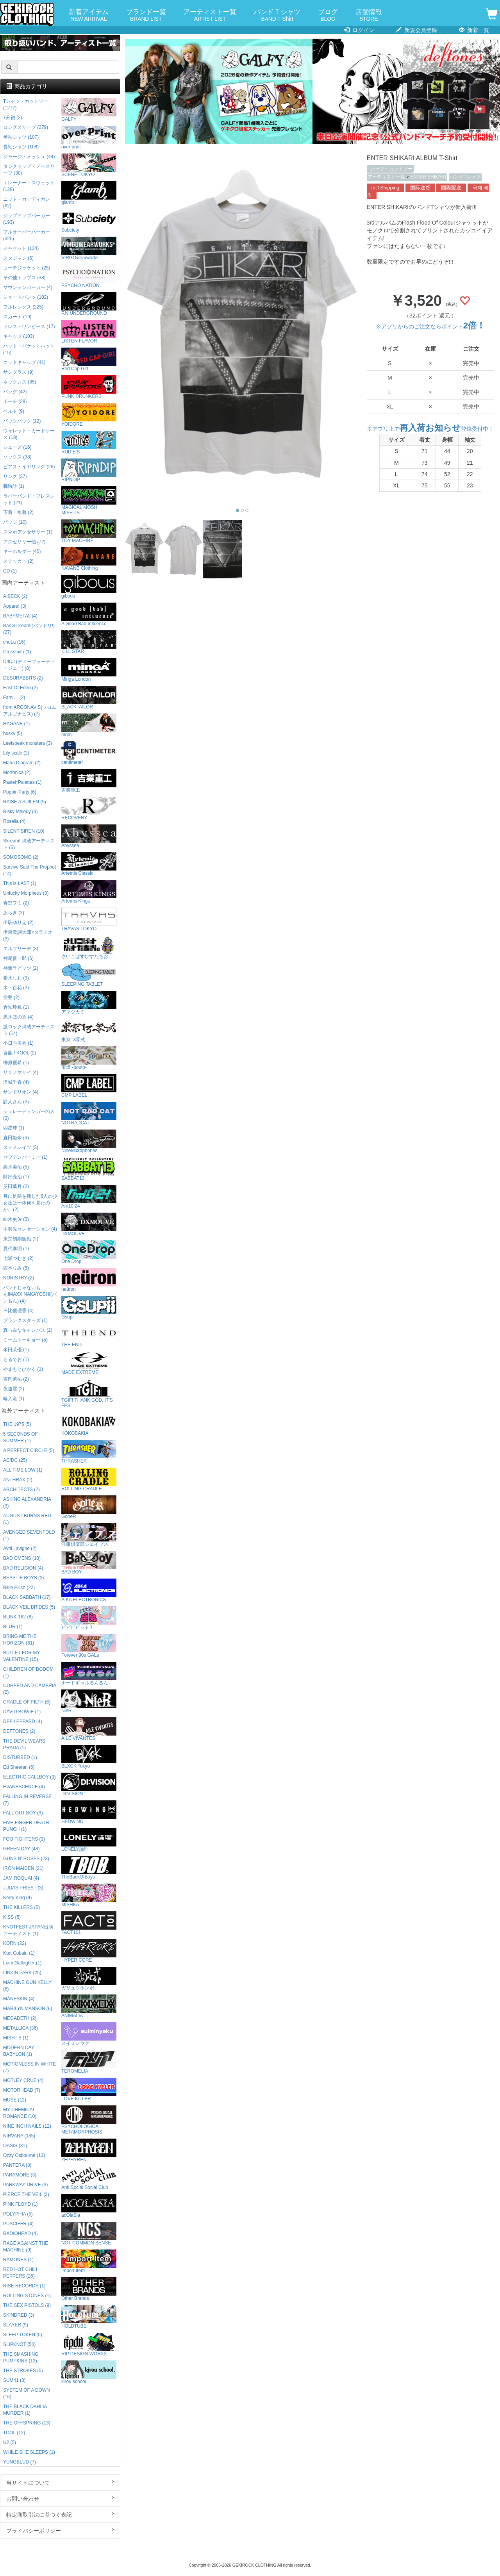  I want to click on ASKING ALEXANDRIA (3), so click(27, 1503).